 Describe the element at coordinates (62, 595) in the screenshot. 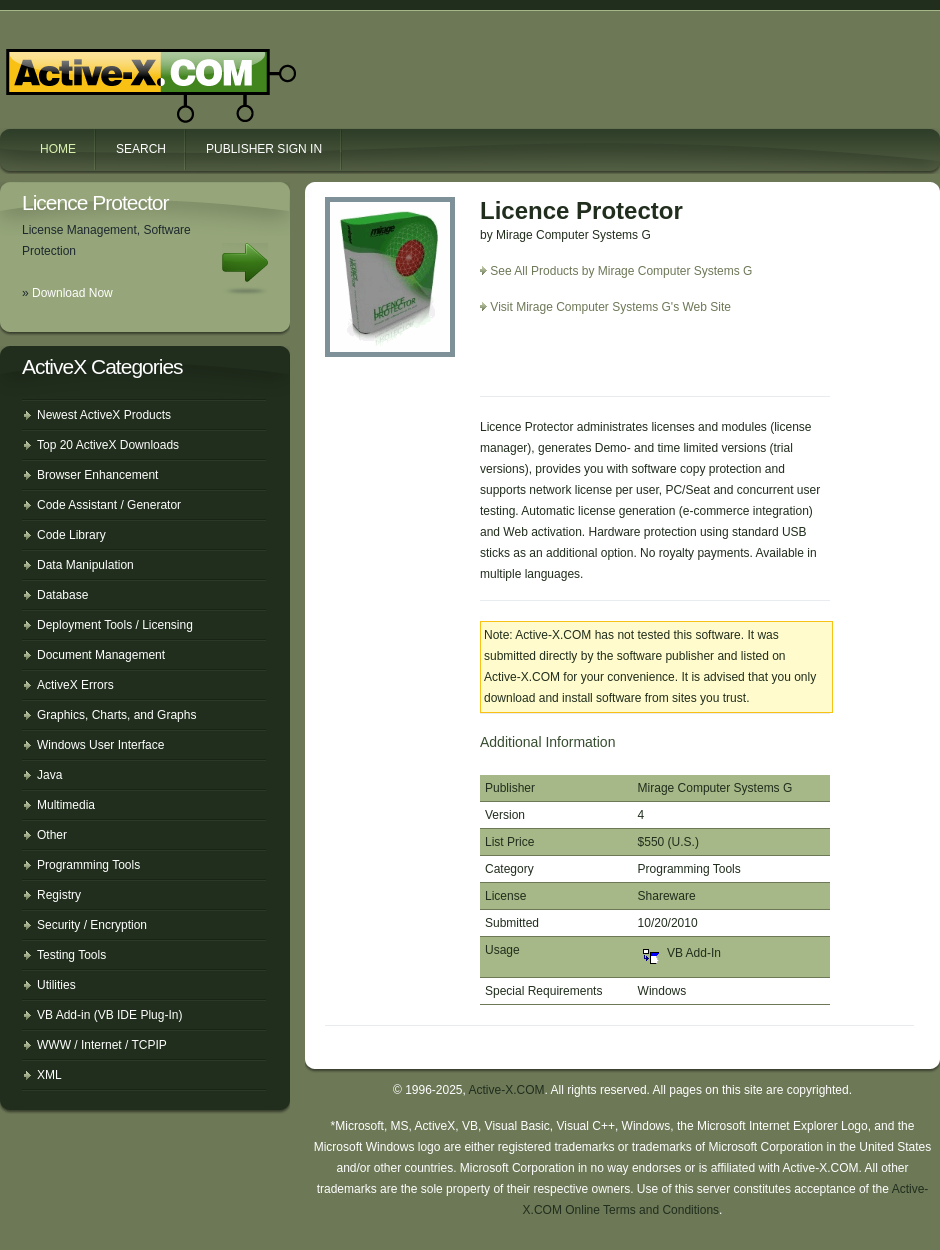

I see `Database` at that location.